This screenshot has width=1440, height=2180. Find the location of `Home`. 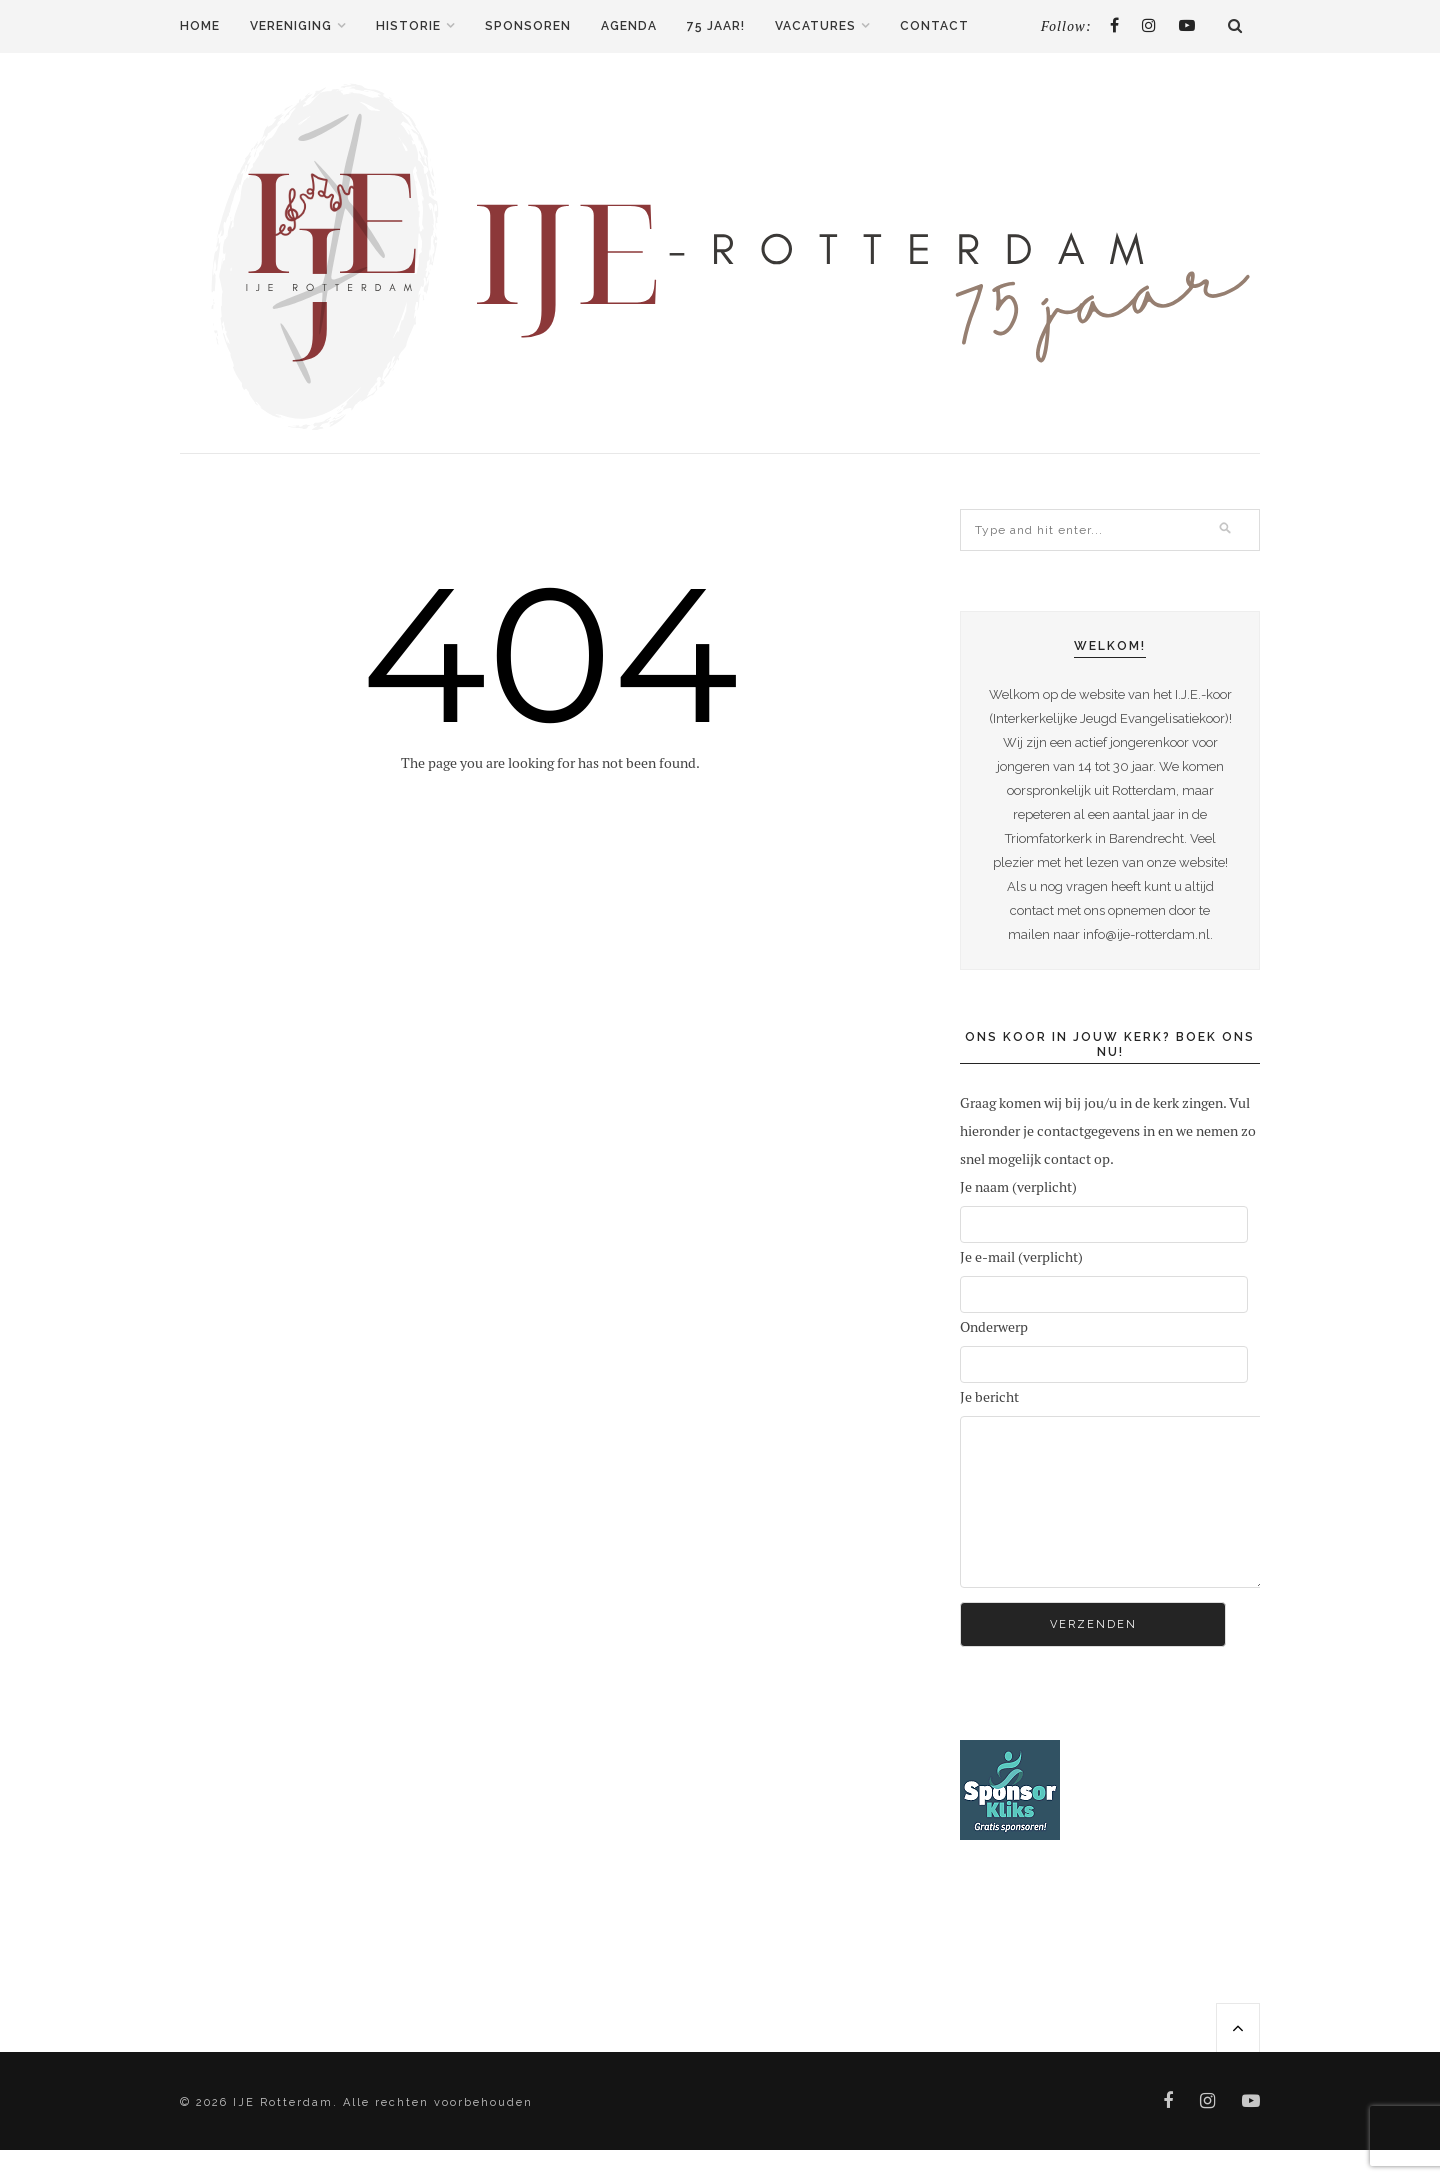

Home is located at coordinates (200, 26).